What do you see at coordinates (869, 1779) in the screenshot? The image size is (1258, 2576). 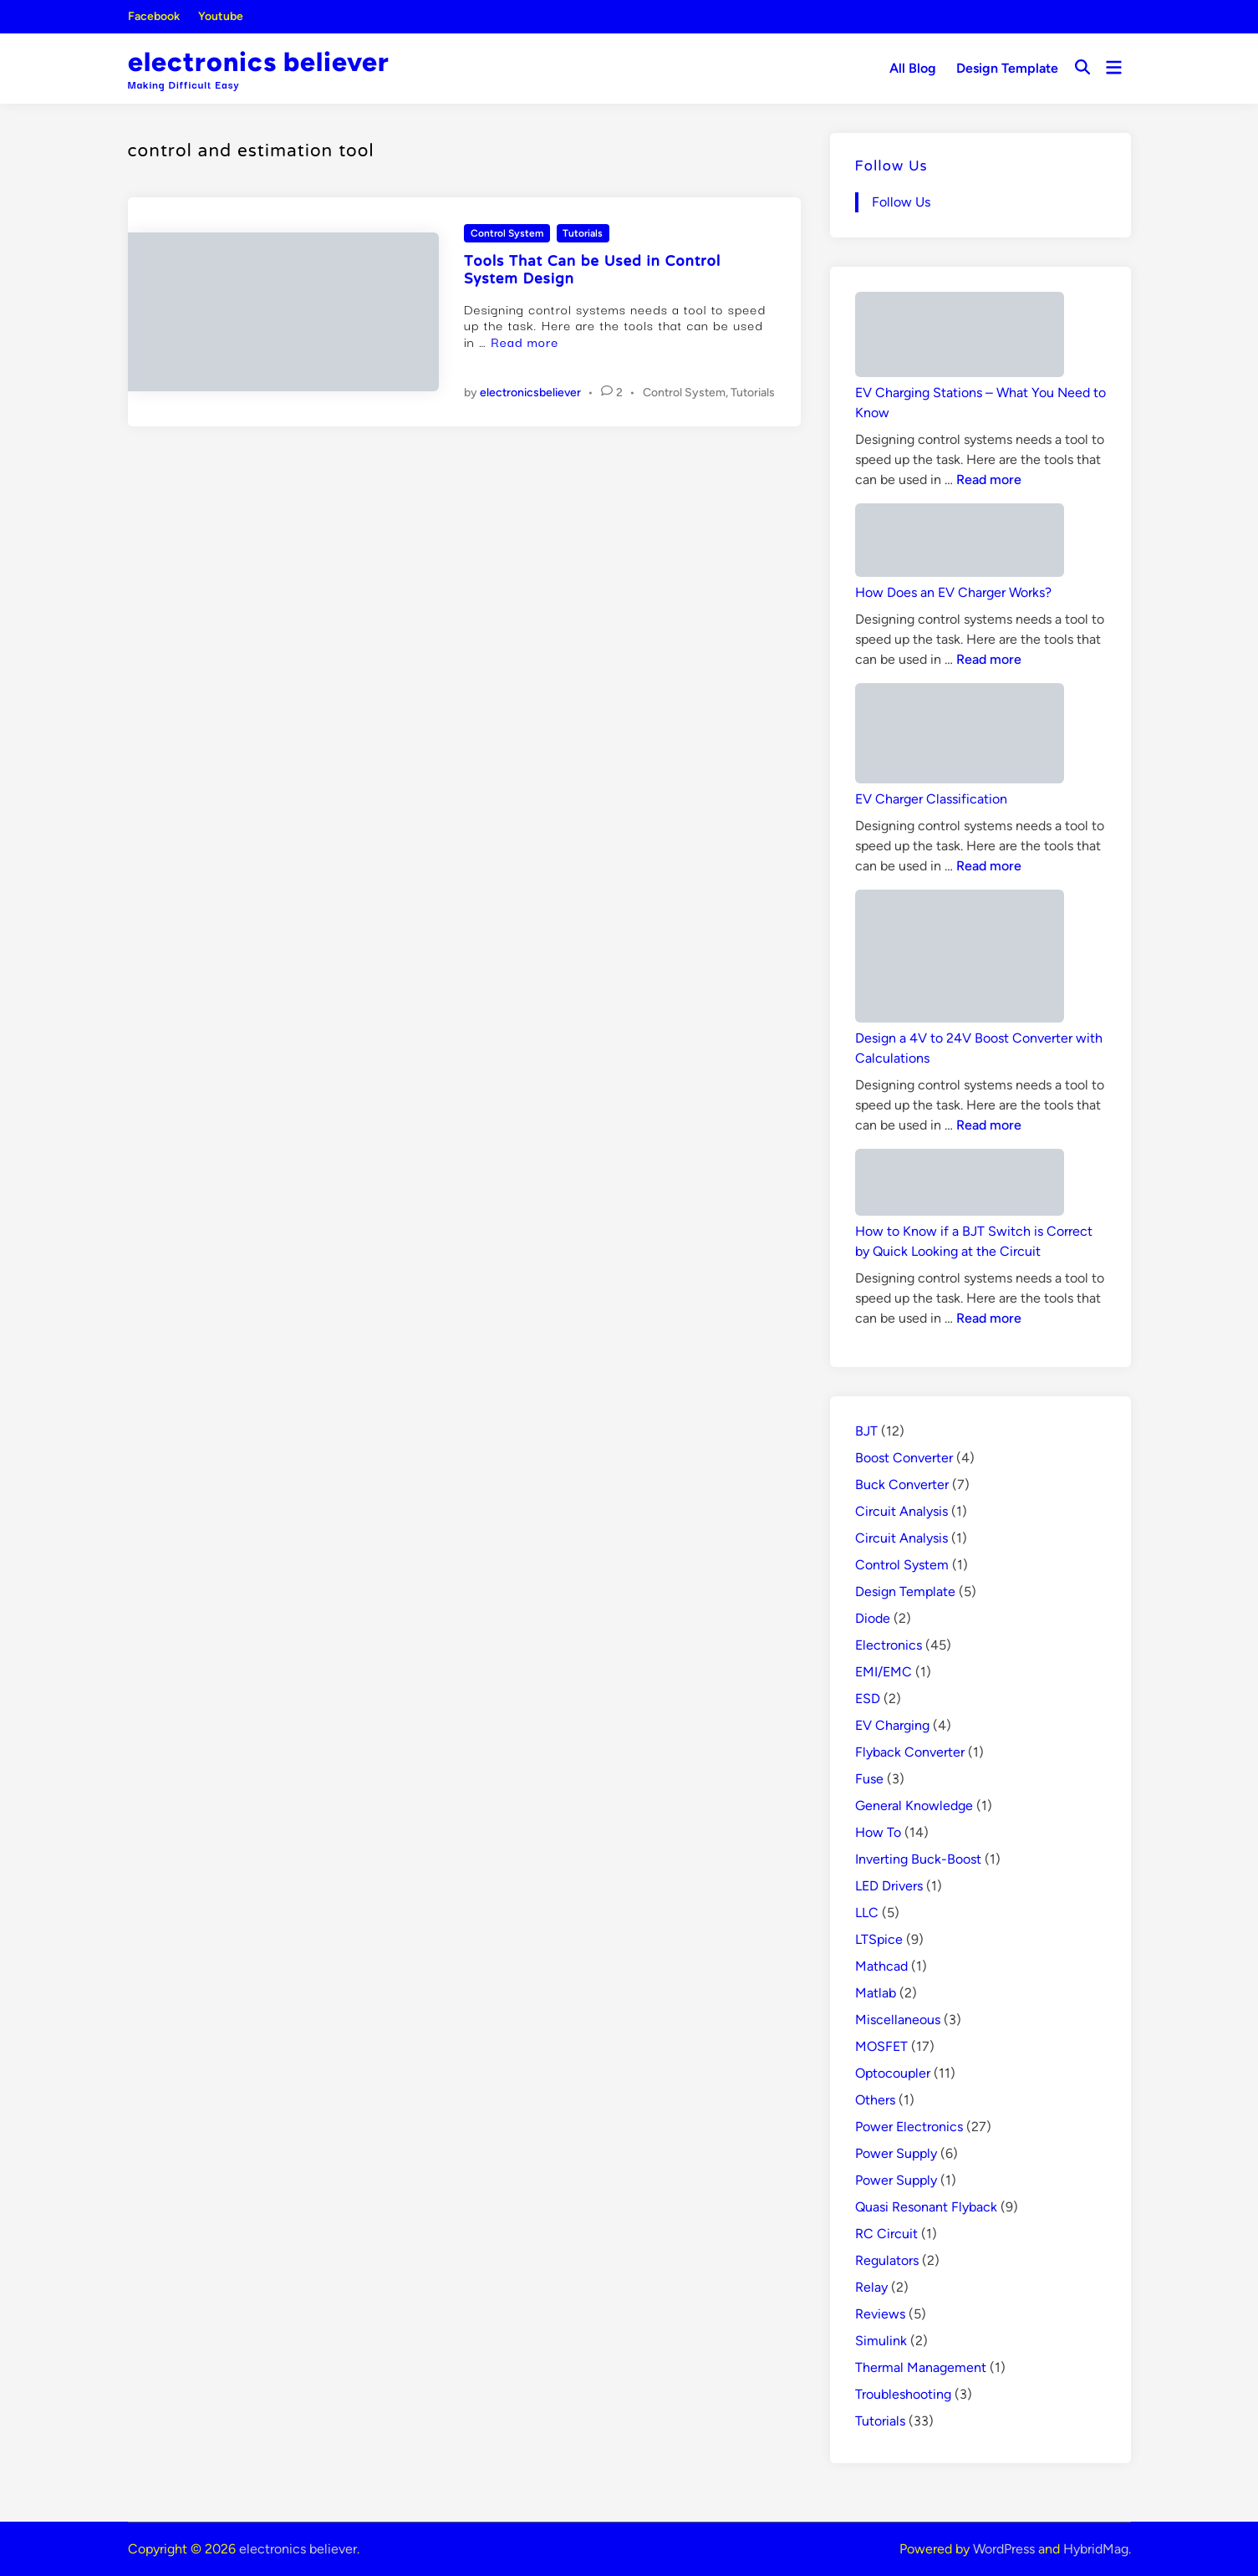 I see `Fuse` at bounding box center [869, 1779].